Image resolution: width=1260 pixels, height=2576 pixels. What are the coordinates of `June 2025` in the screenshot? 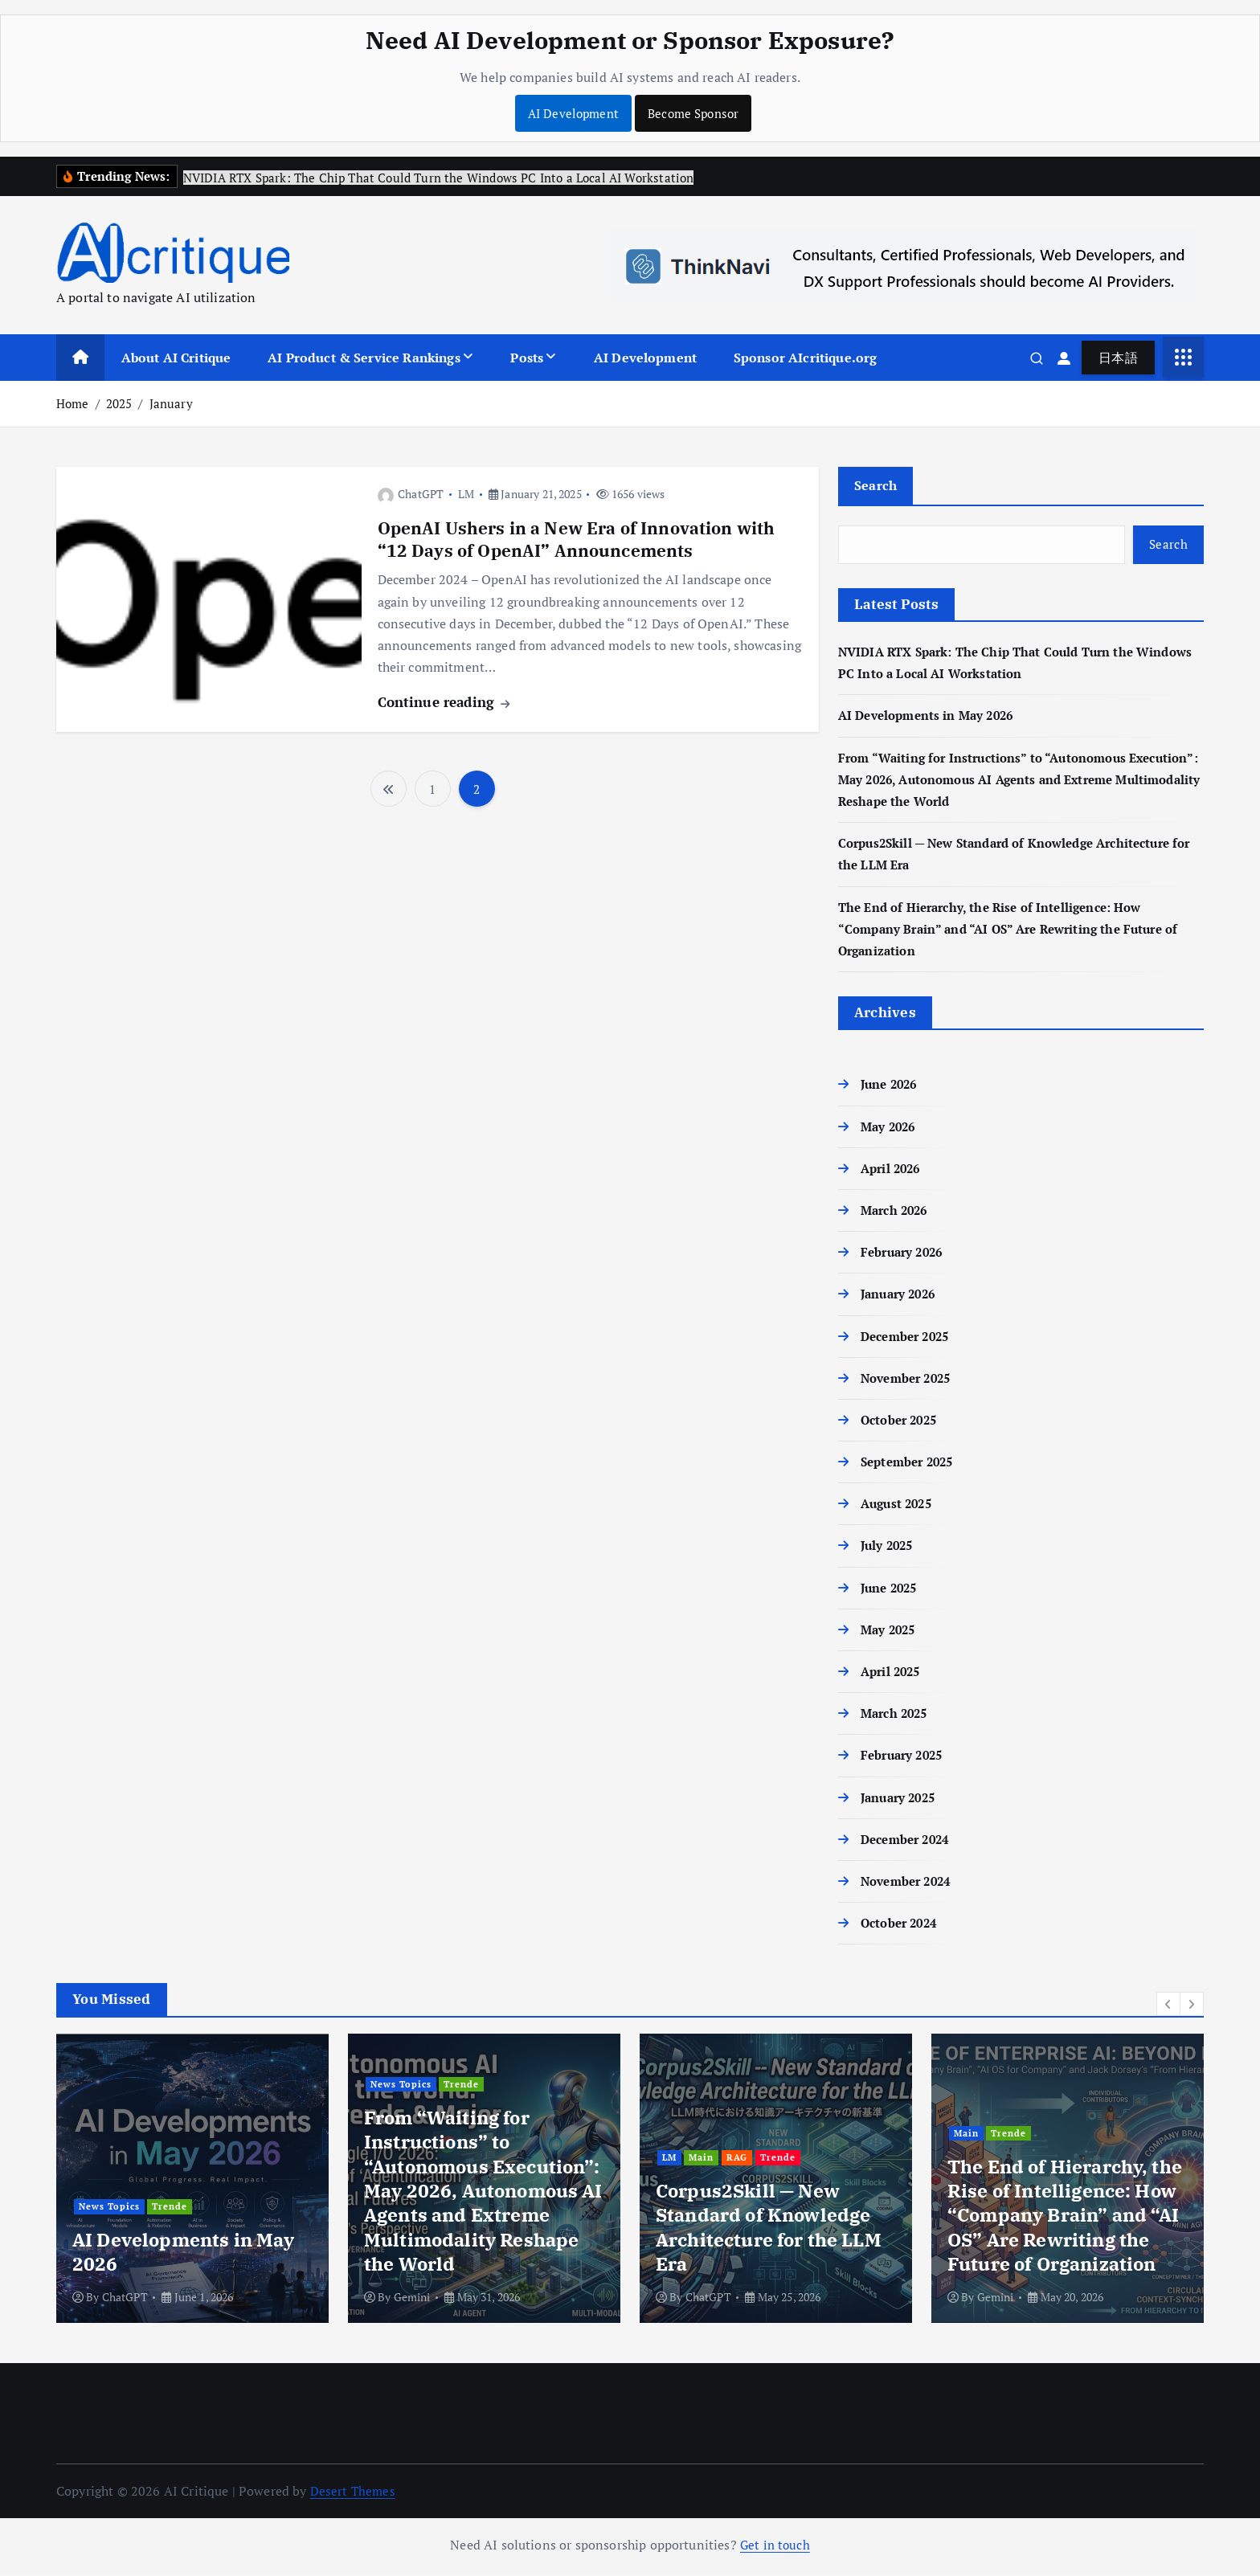 It's located at (891, 1592).